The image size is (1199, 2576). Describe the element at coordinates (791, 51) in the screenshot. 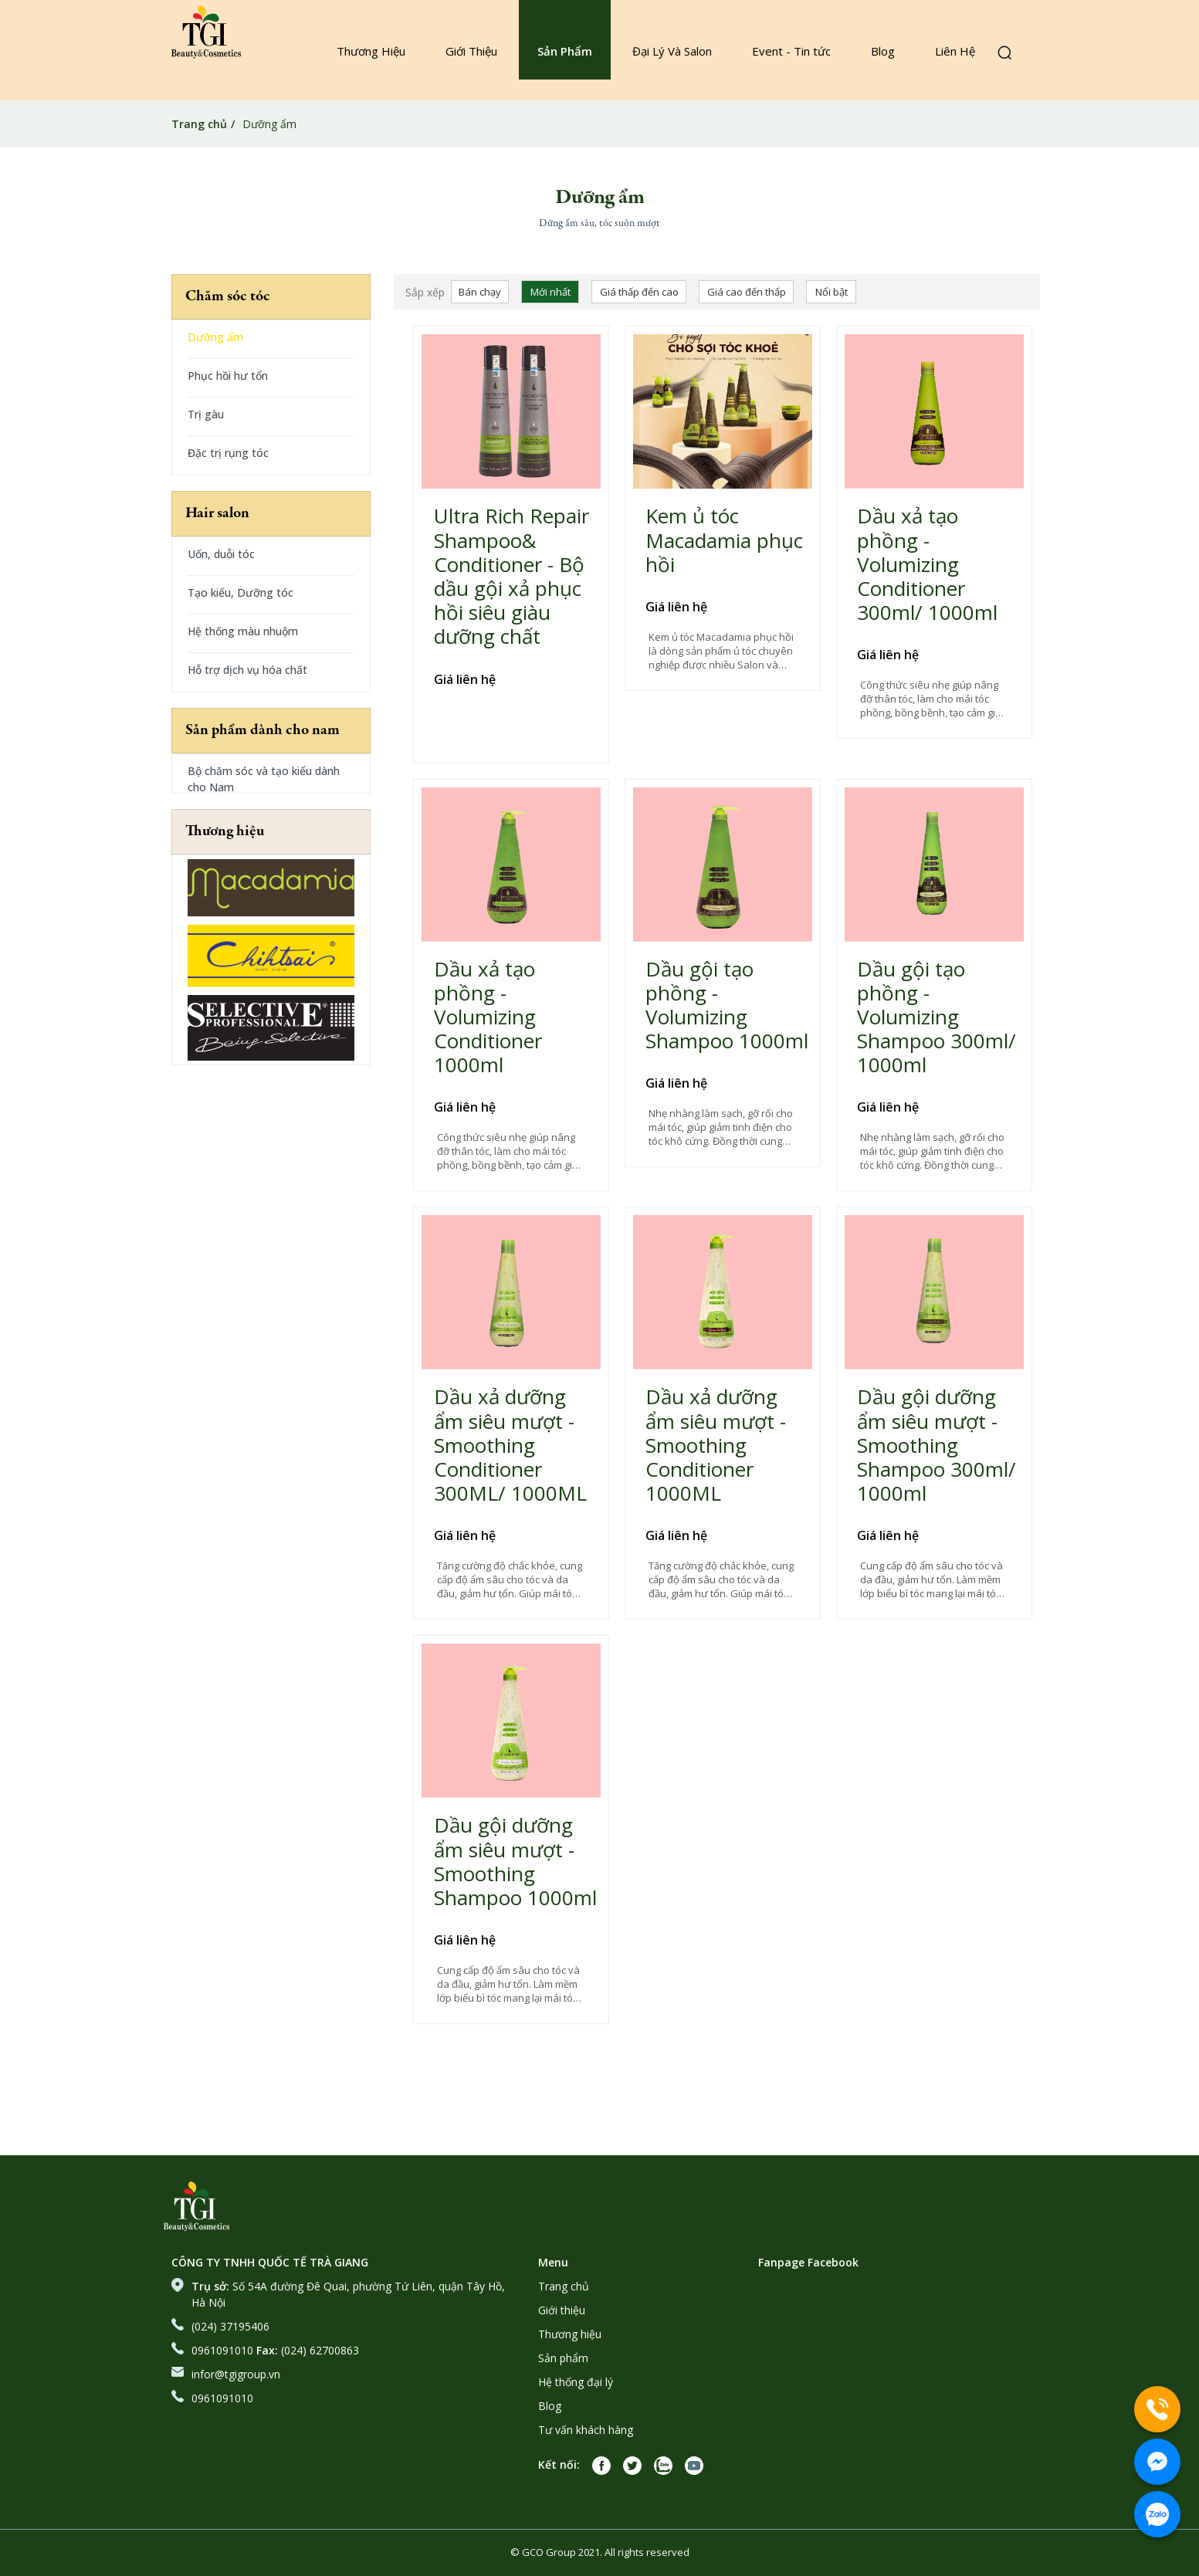

I see `Event - Tin tức` at that location.